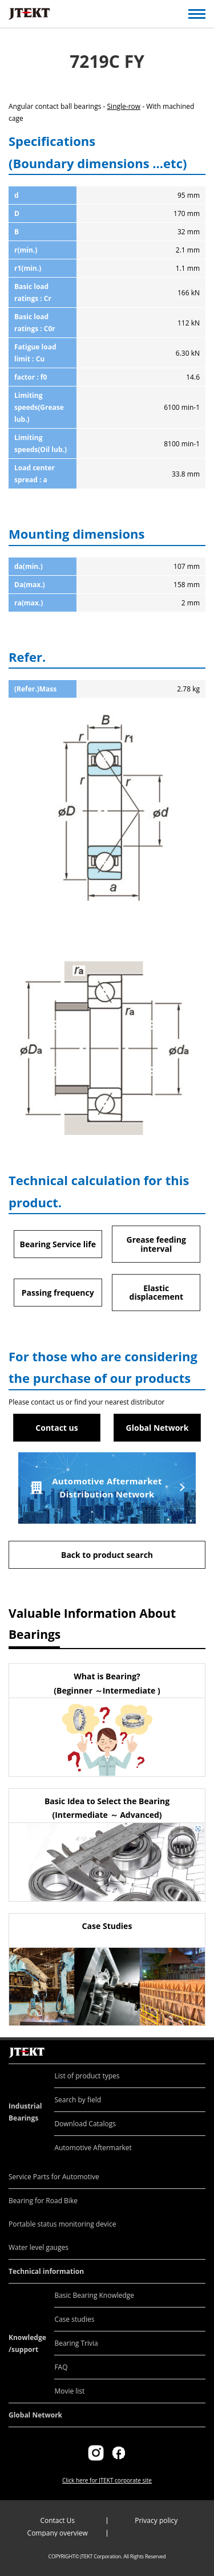  Describe the element at coordinates (156, 1244) in the screenshot. I see `Grease feeding interval` at that location.